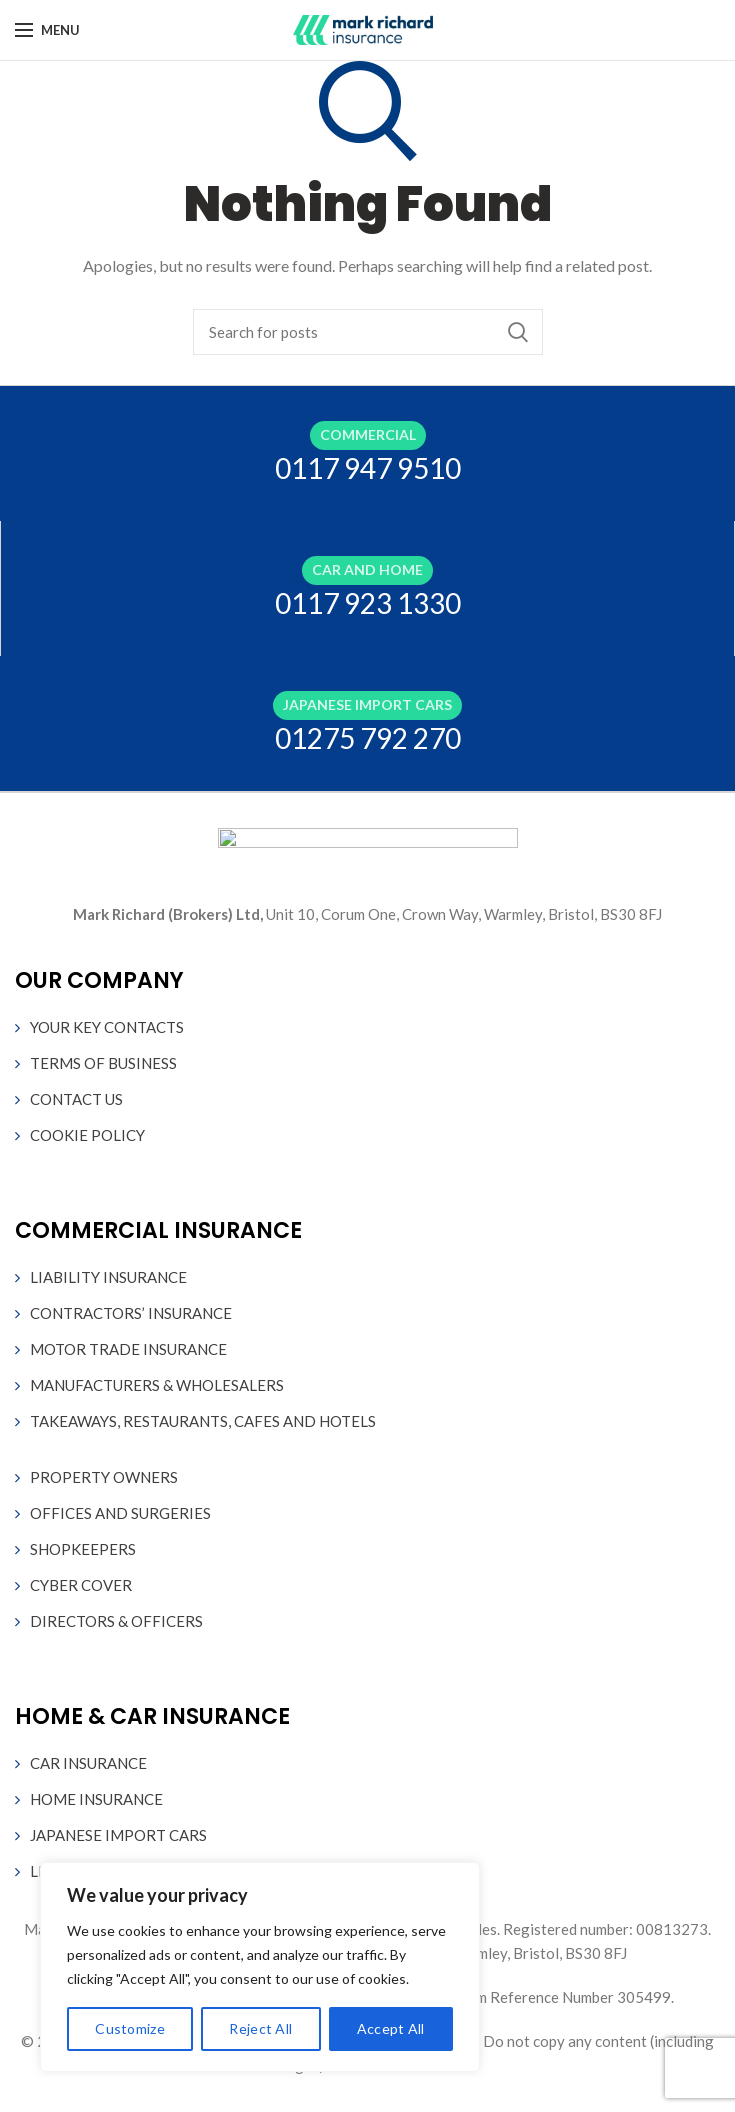 Image resolution: width=735 pixels, height=2112 pixels. What do you see at coordinates (203, 1421) in the screenshot?
I see `TAKEAWAYS, RESTAURANTS, CAFES AND HOTELS` at bounding box center [203, 1421].